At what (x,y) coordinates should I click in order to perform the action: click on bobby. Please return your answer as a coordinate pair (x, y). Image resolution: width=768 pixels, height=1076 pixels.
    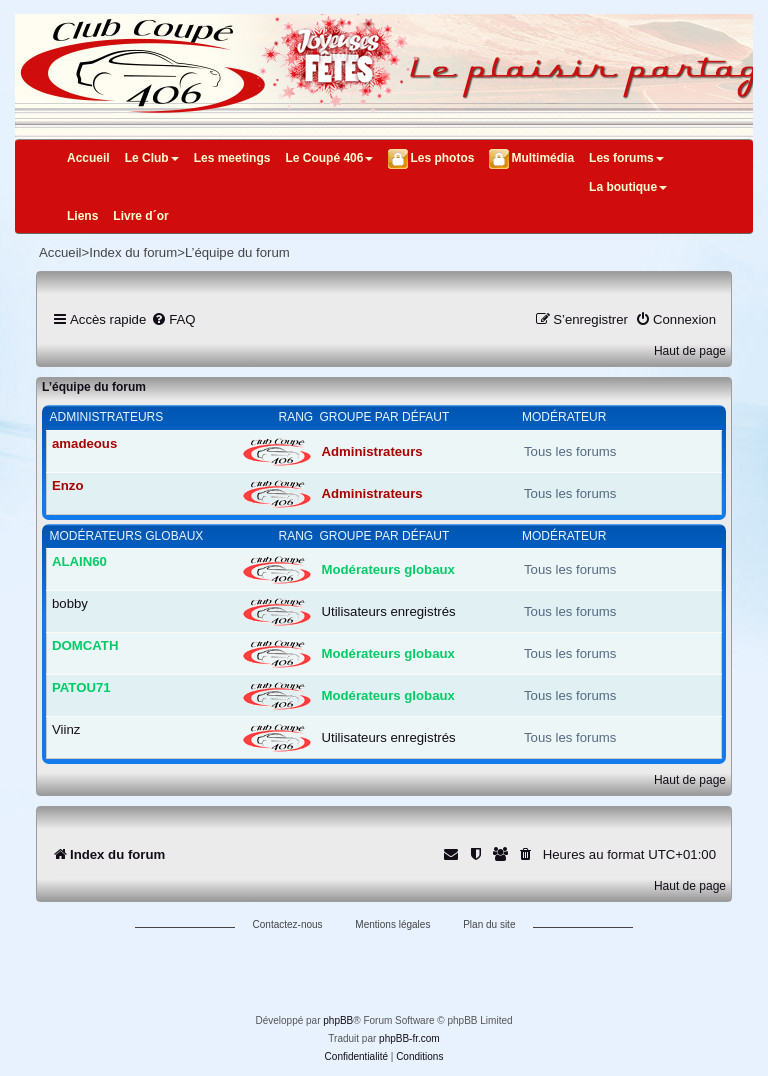
    Looking at the image, I should click on (70, 603).